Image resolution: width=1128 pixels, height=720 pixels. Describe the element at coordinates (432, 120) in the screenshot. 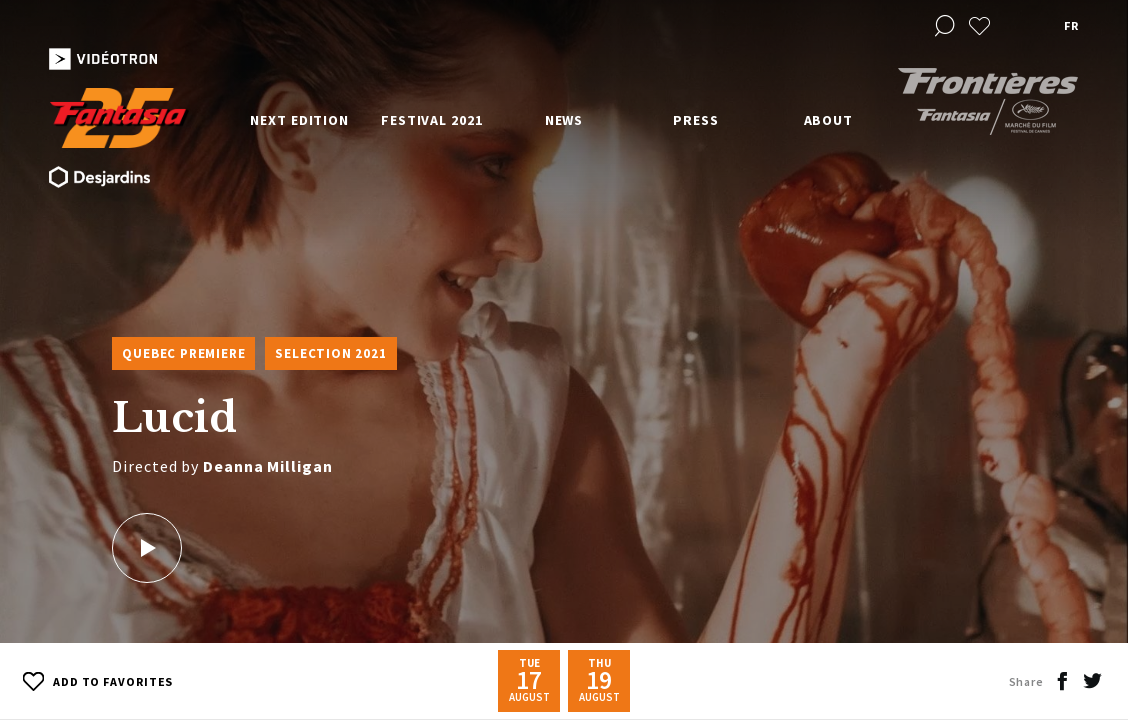

I see `Festival 2021` at that location.